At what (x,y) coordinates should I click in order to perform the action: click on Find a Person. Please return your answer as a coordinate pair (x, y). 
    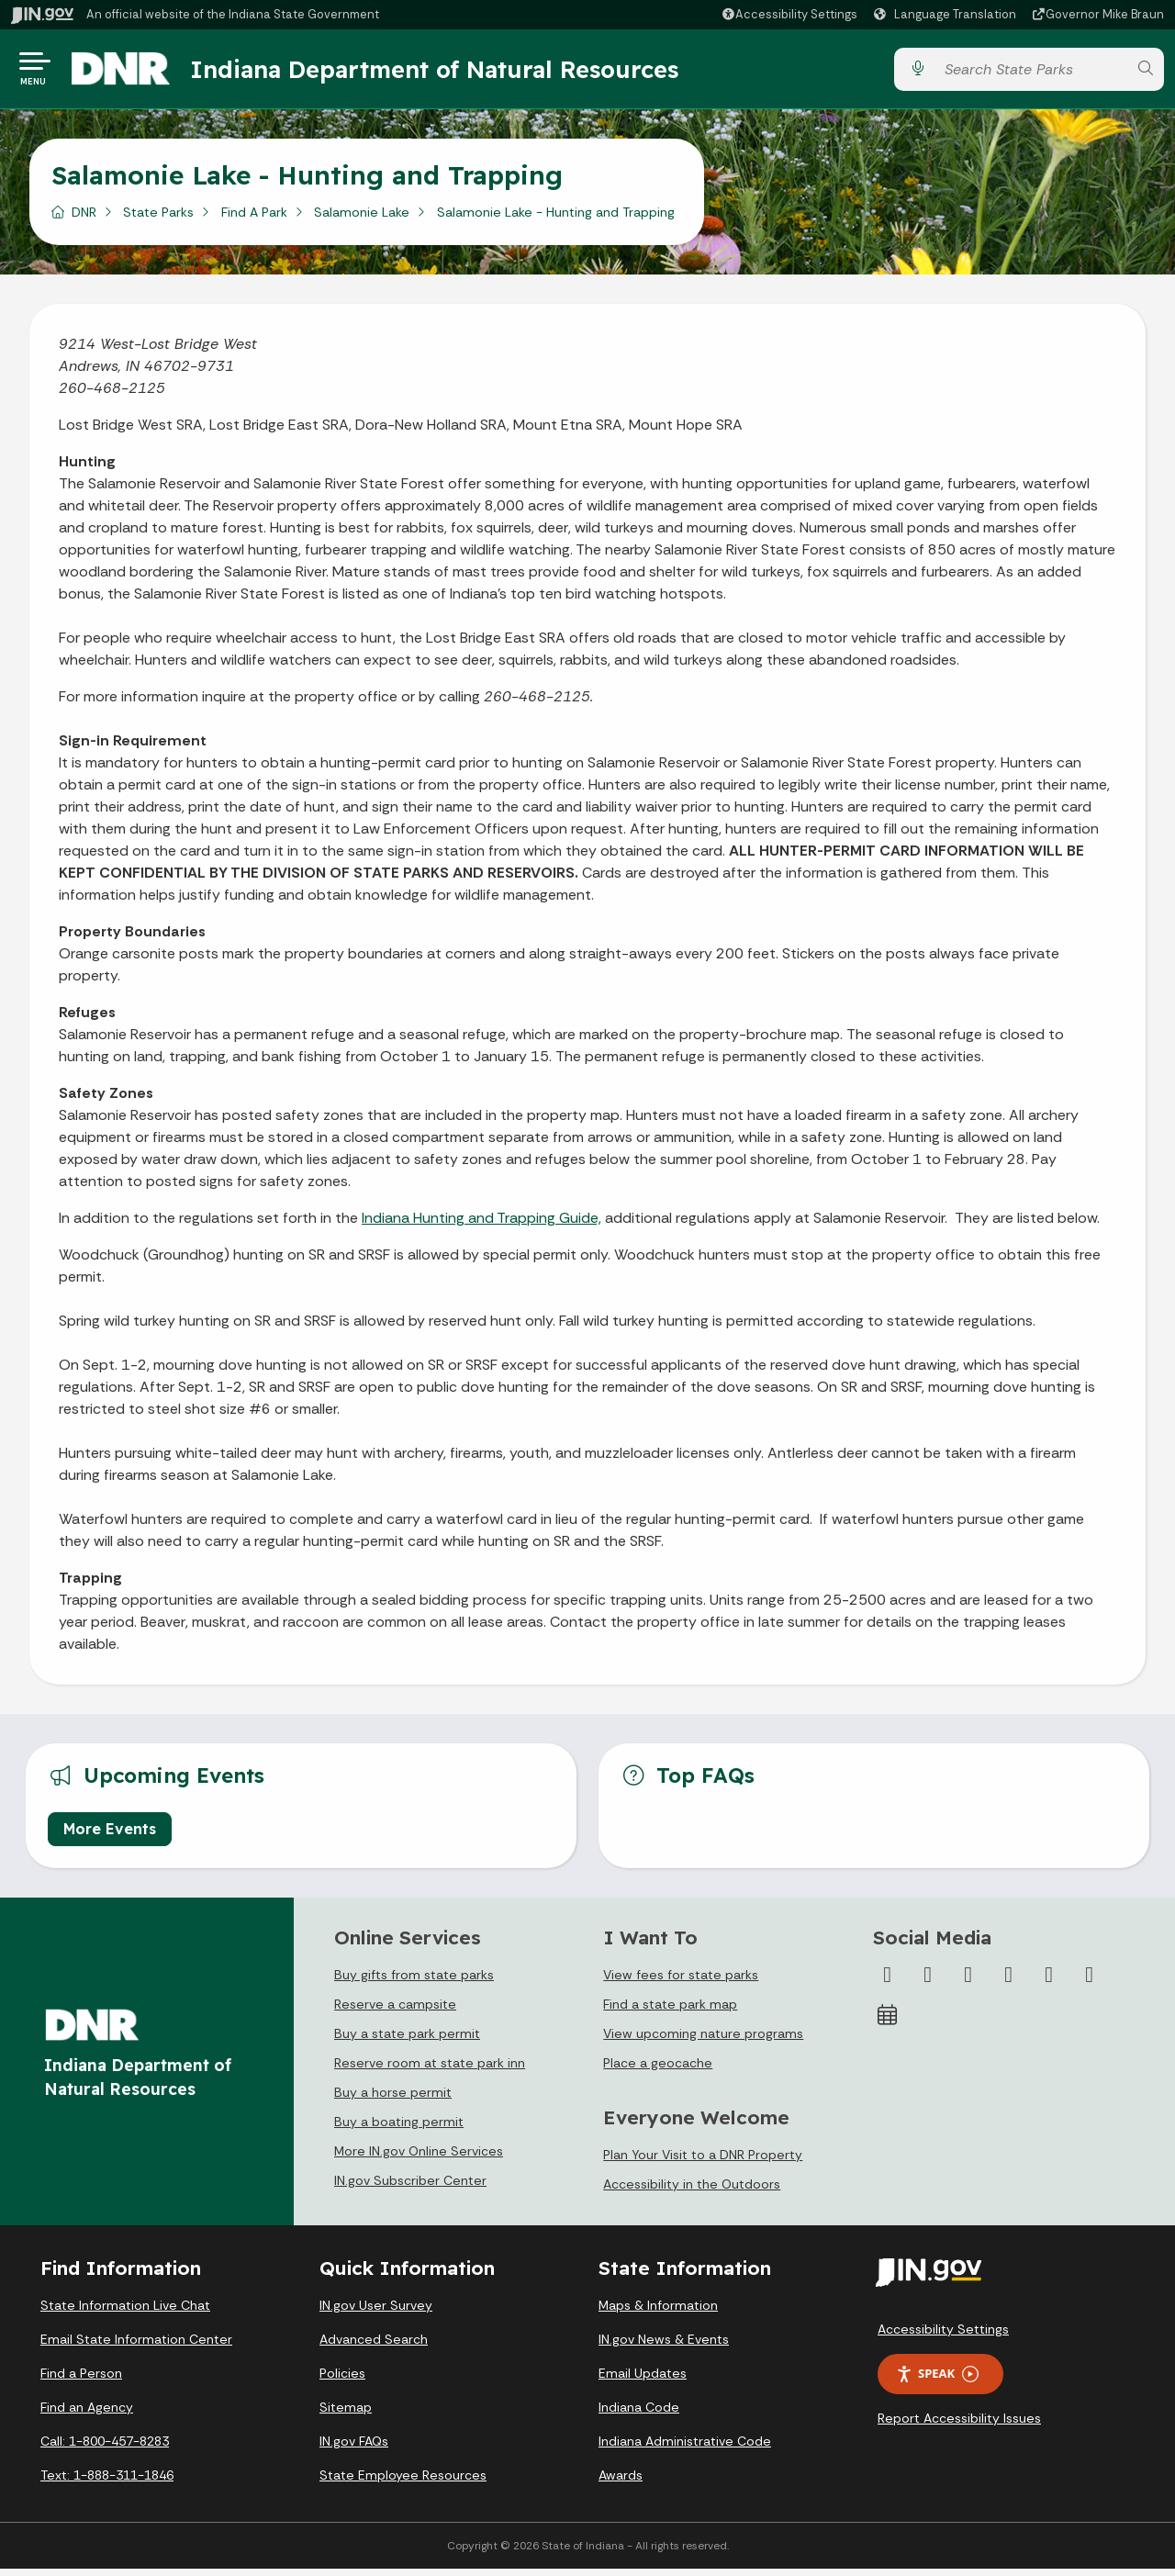
    Looking at the image, I should click on (81, 2380).